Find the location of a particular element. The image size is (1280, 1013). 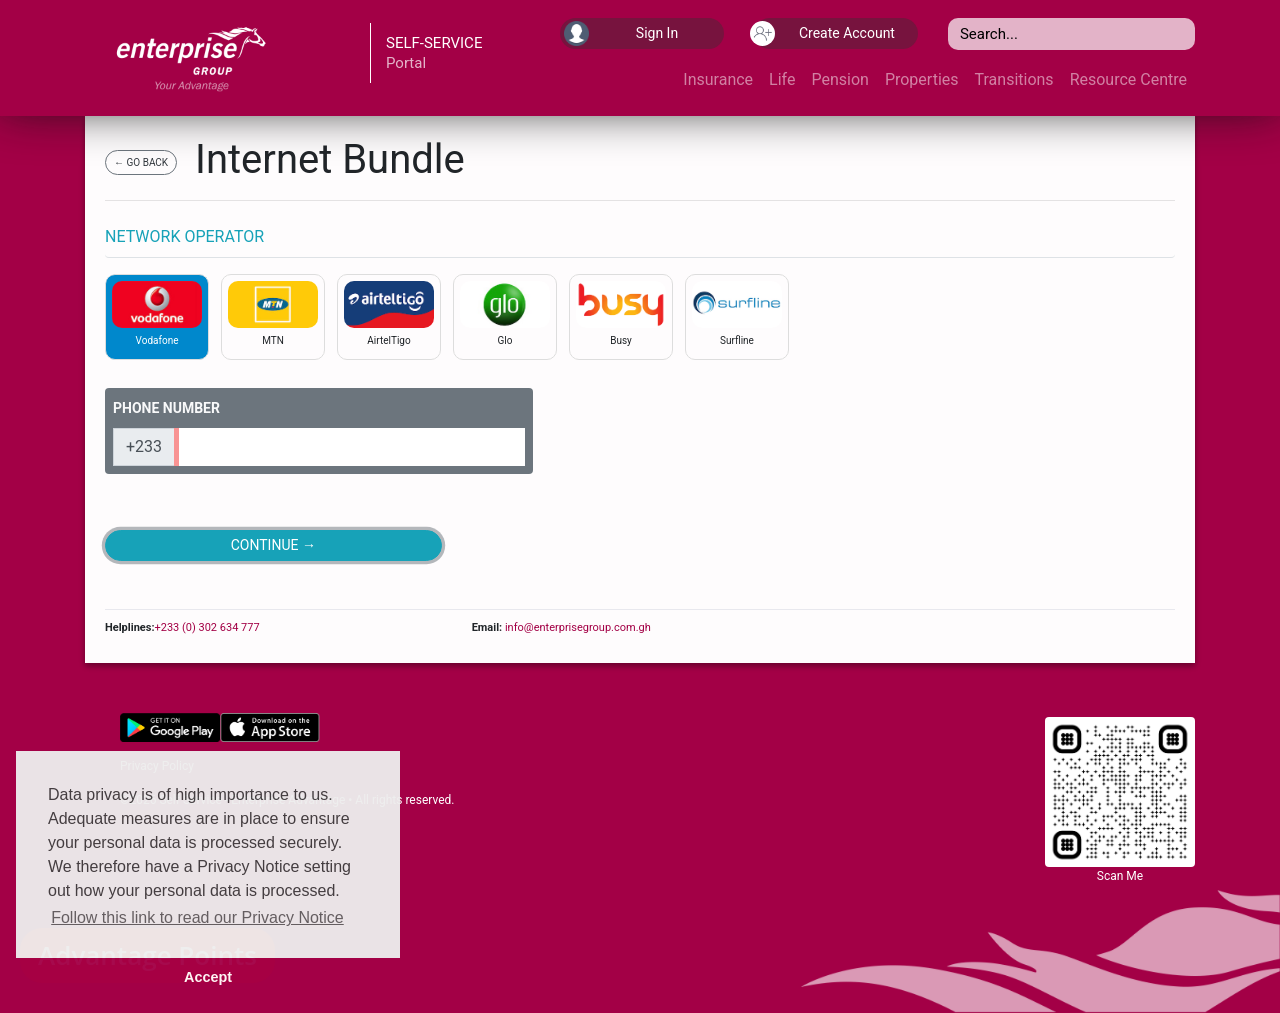

Follow this link to read our Privacy Notice [button] is located at coordinates (197, 917).